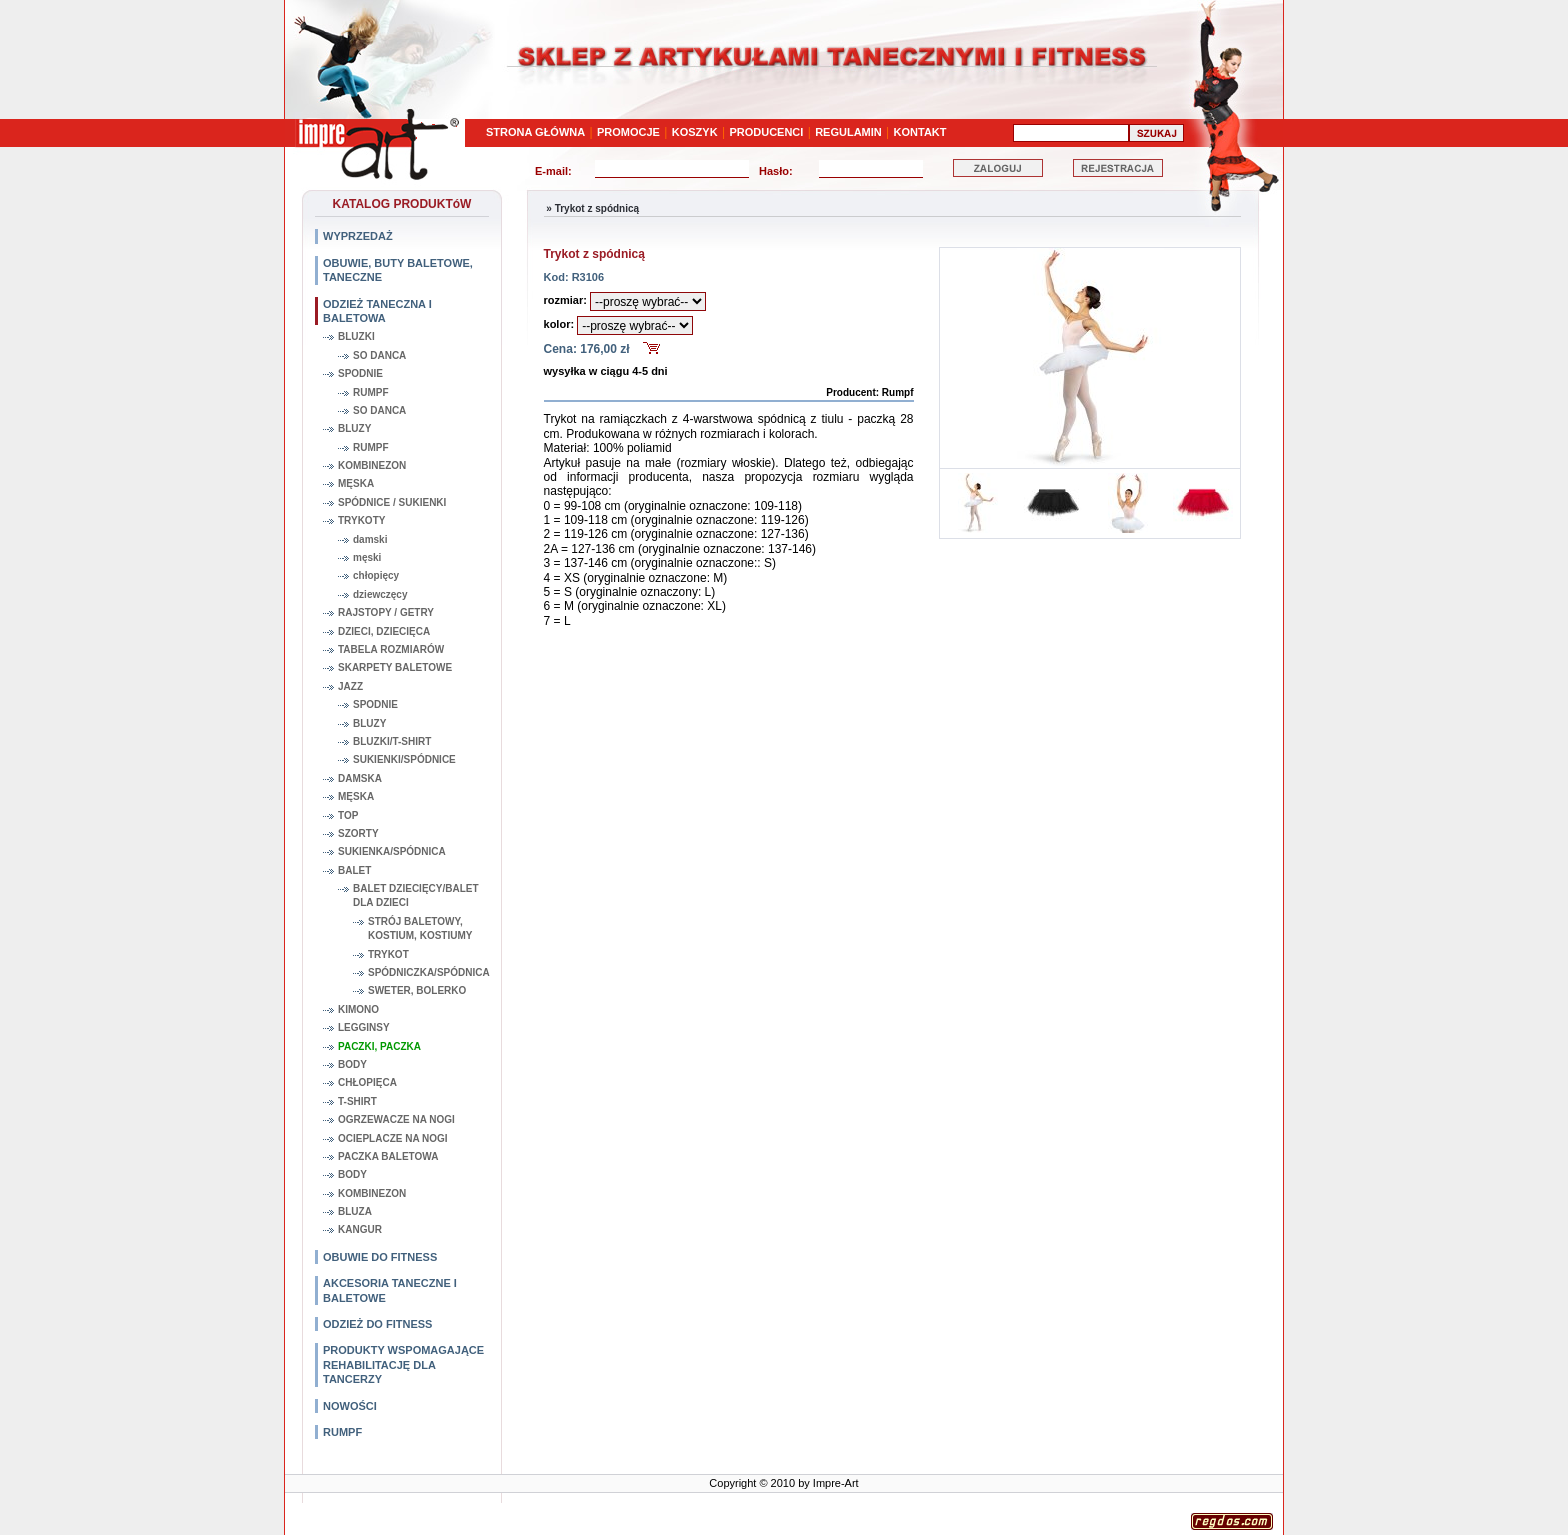 Image resolution: width=1568 pixels, height=1535 pixels. I want to click on ODZIEŻ DO FITNESS, so click(377, 1324).